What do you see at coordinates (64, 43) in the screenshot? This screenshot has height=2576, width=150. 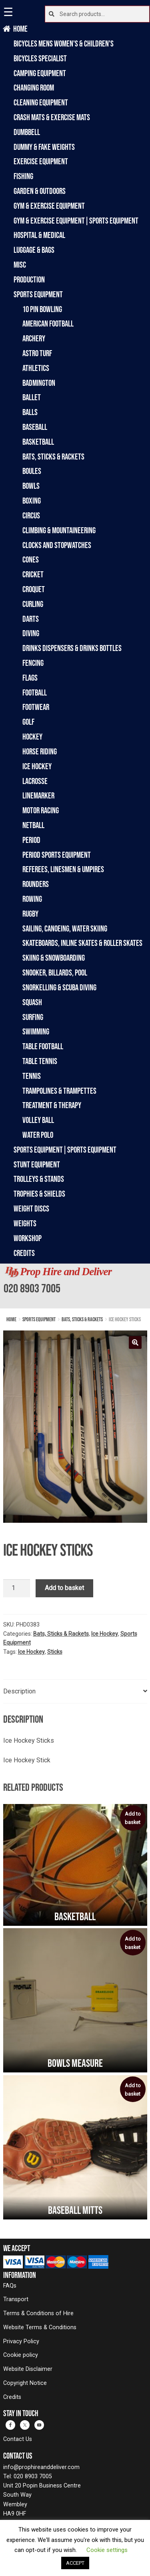 I see `Bicycles Mens Women's & Children's` at bounding box center [64, 43].